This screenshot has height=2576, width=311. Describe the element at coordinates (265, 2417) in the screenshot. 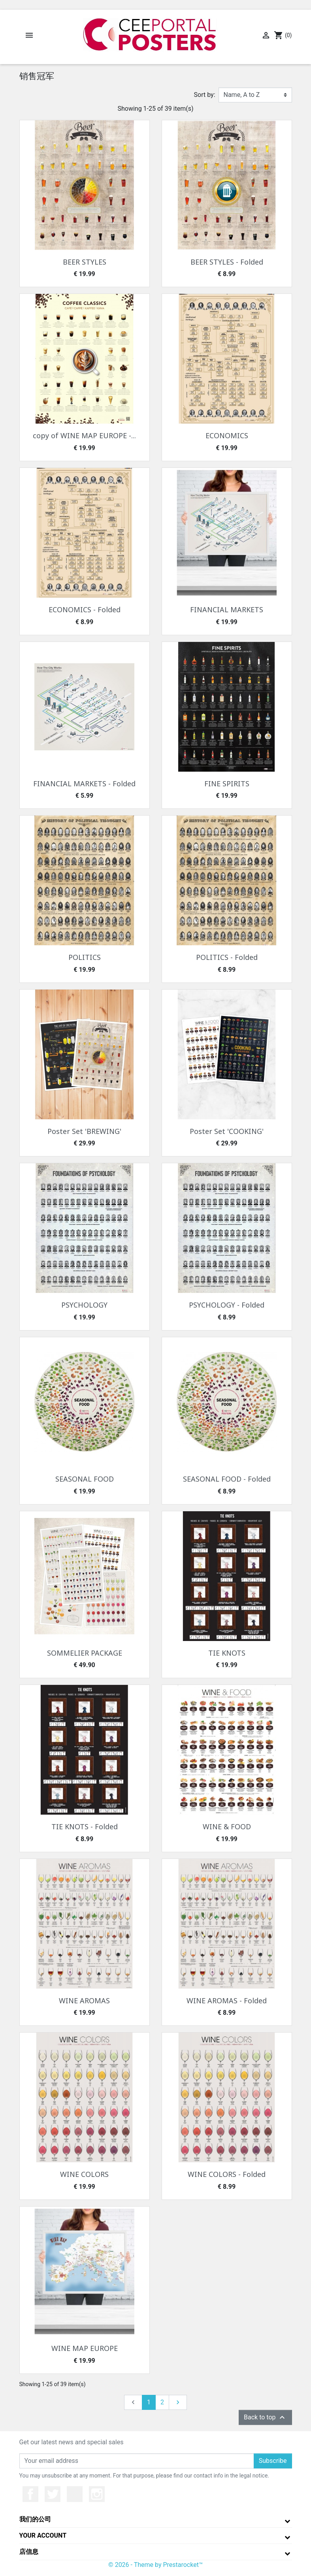

I see `Back to top` at that location.